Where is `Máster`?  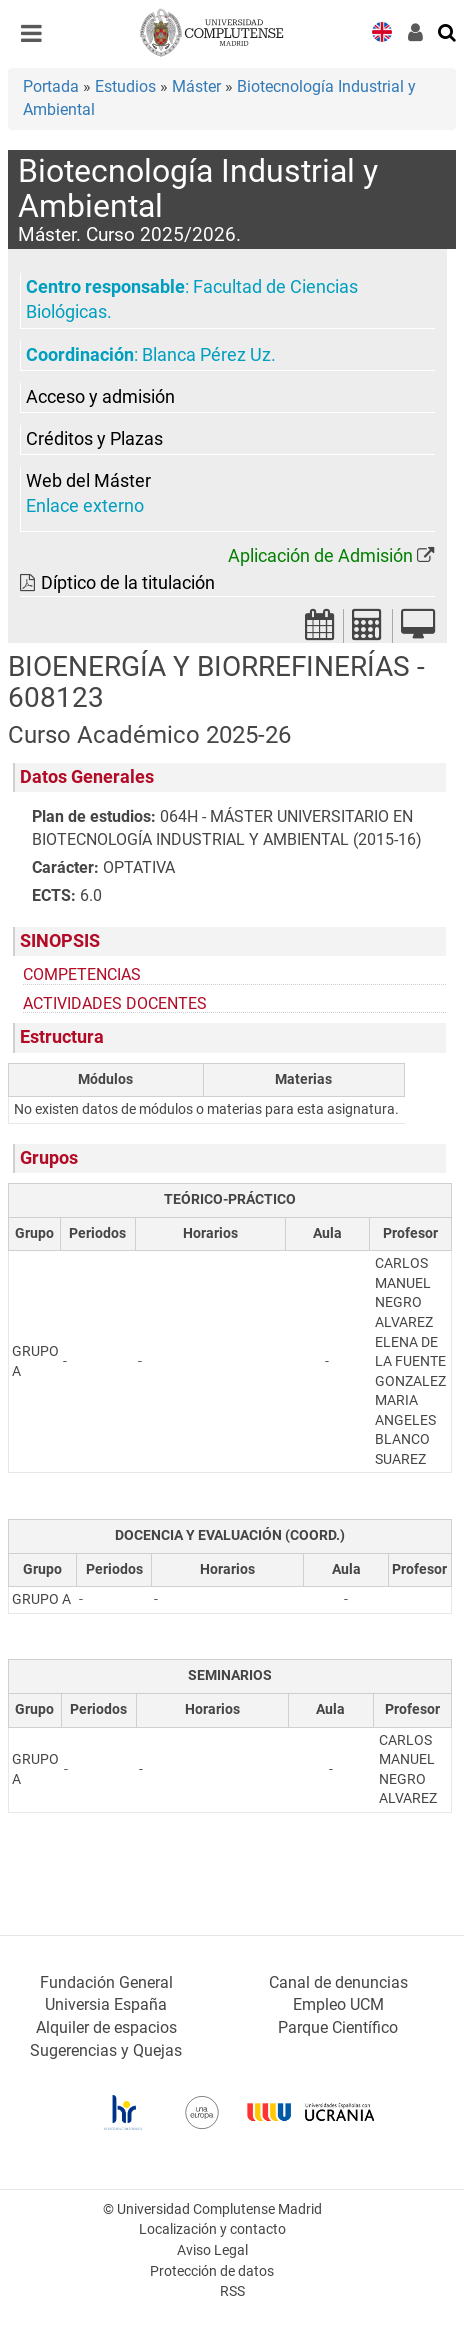 Máster is located at coordinates (196, 86).